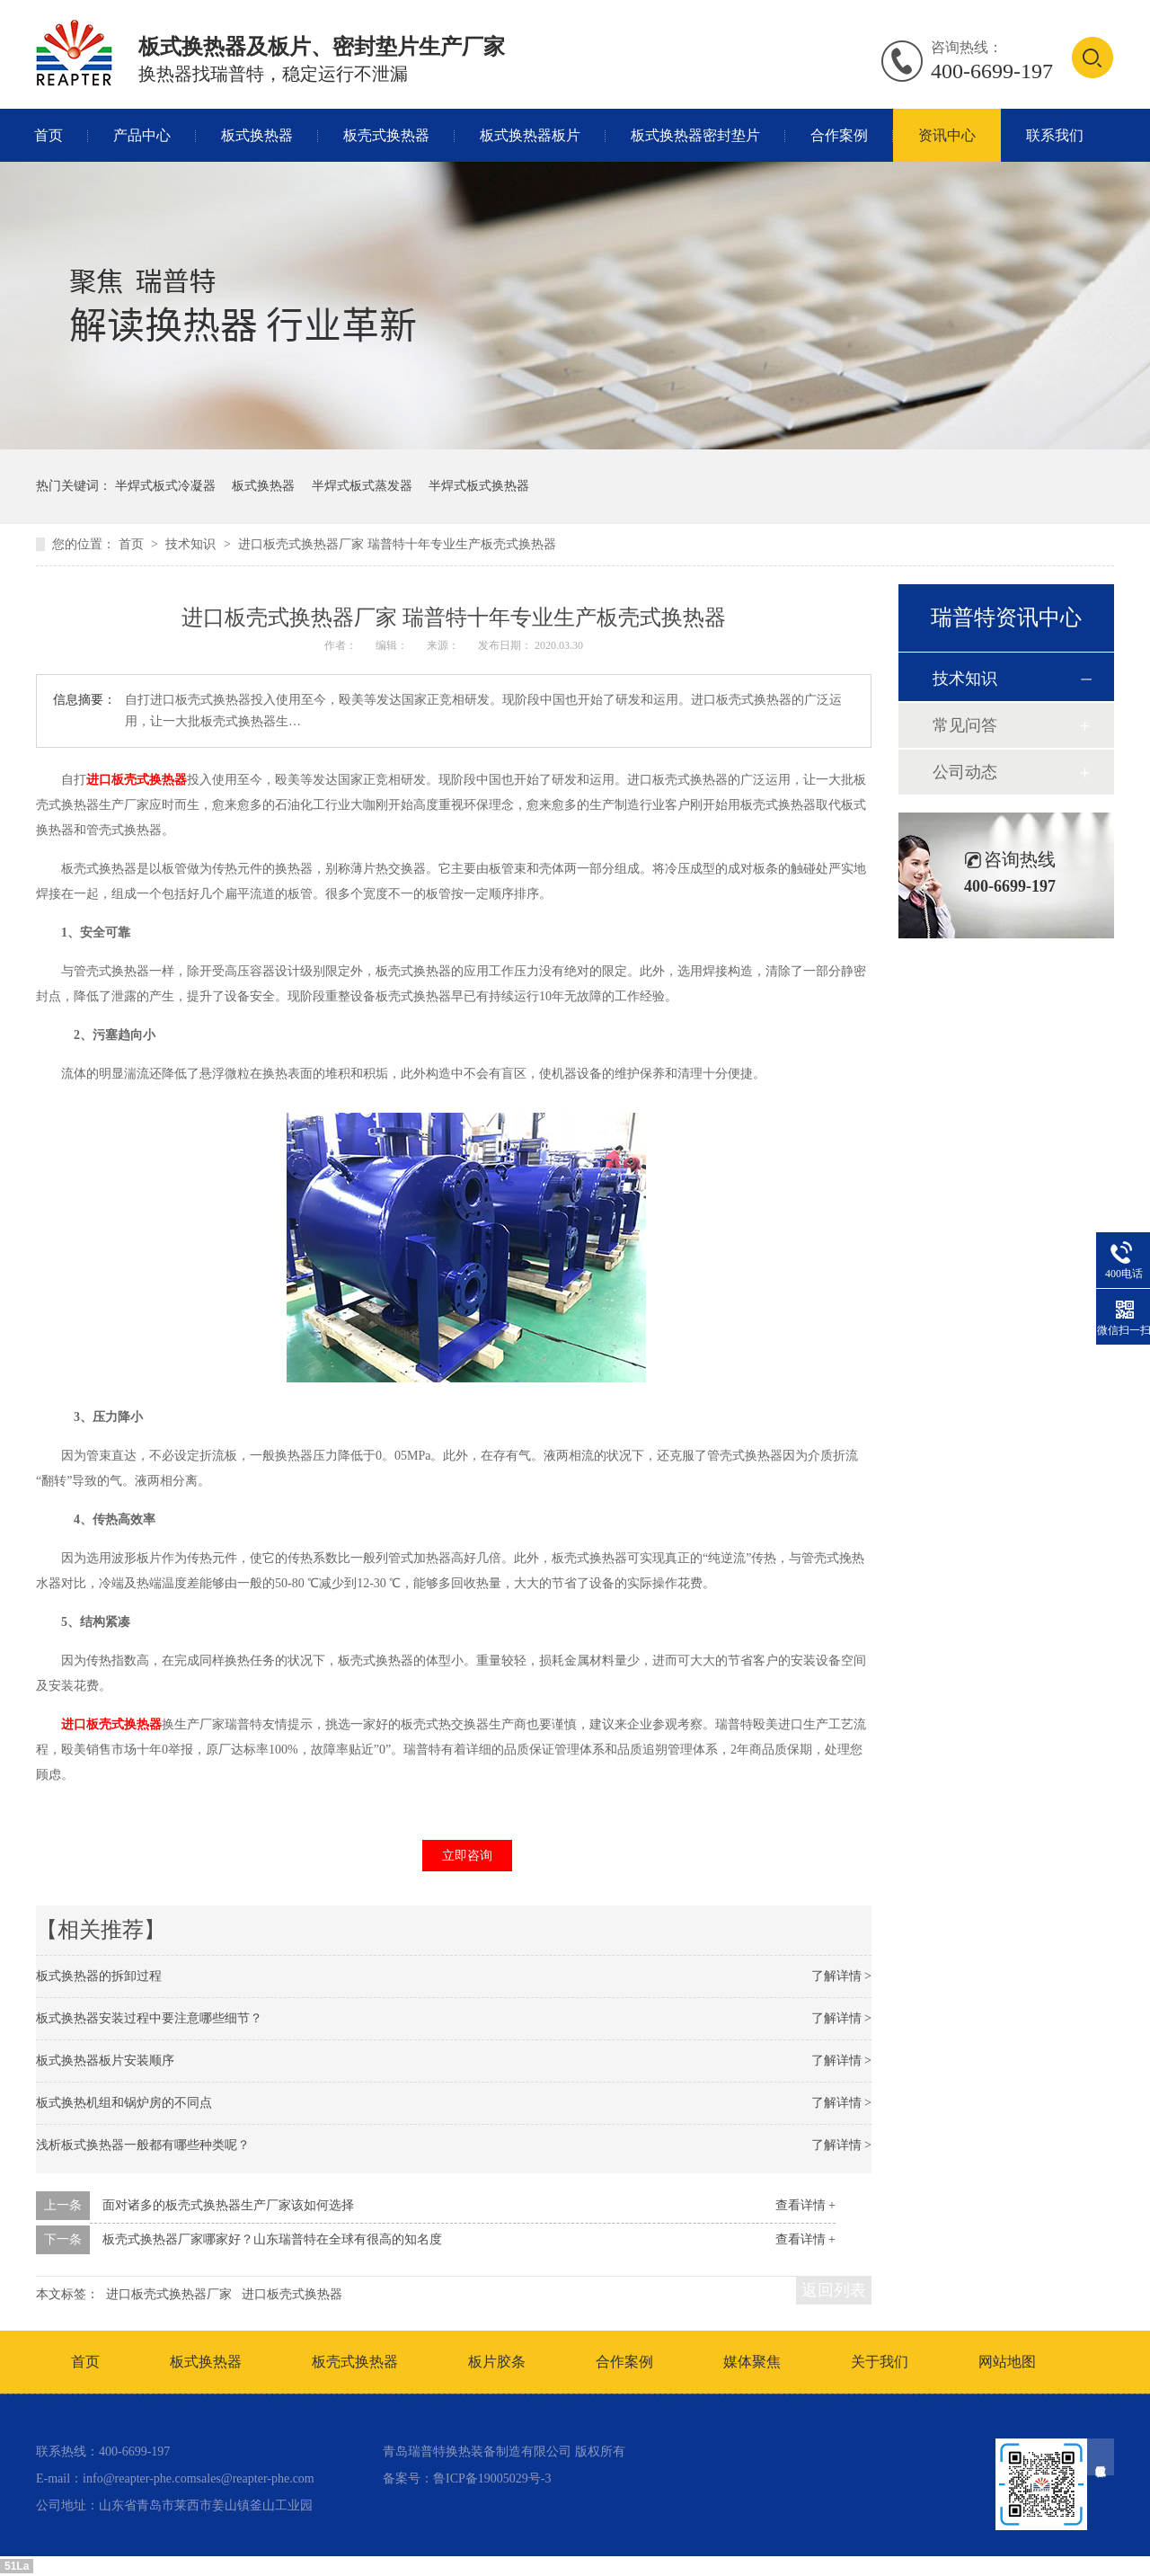 The height and width of the screenshot is (2576, 1150). I want to click on 合作案例, so click(839, 135).